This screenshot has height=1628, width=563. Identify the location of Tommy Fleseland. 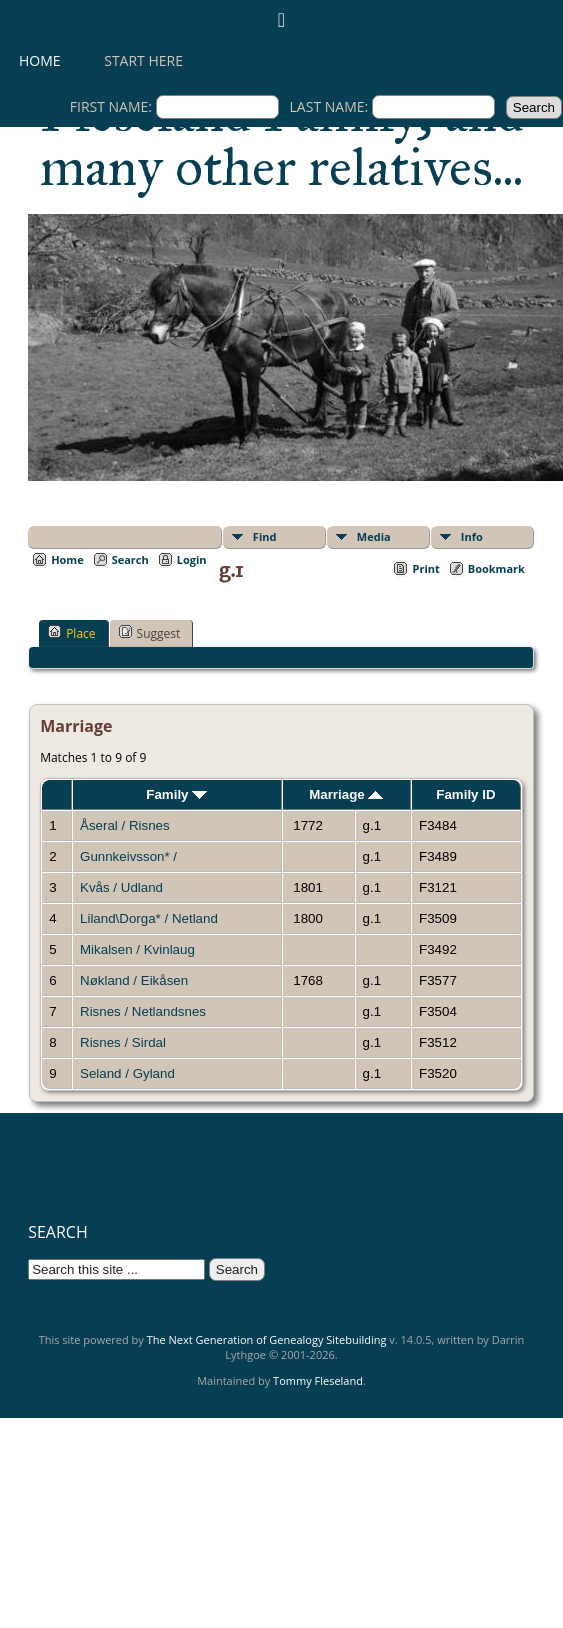
(318, 1380).